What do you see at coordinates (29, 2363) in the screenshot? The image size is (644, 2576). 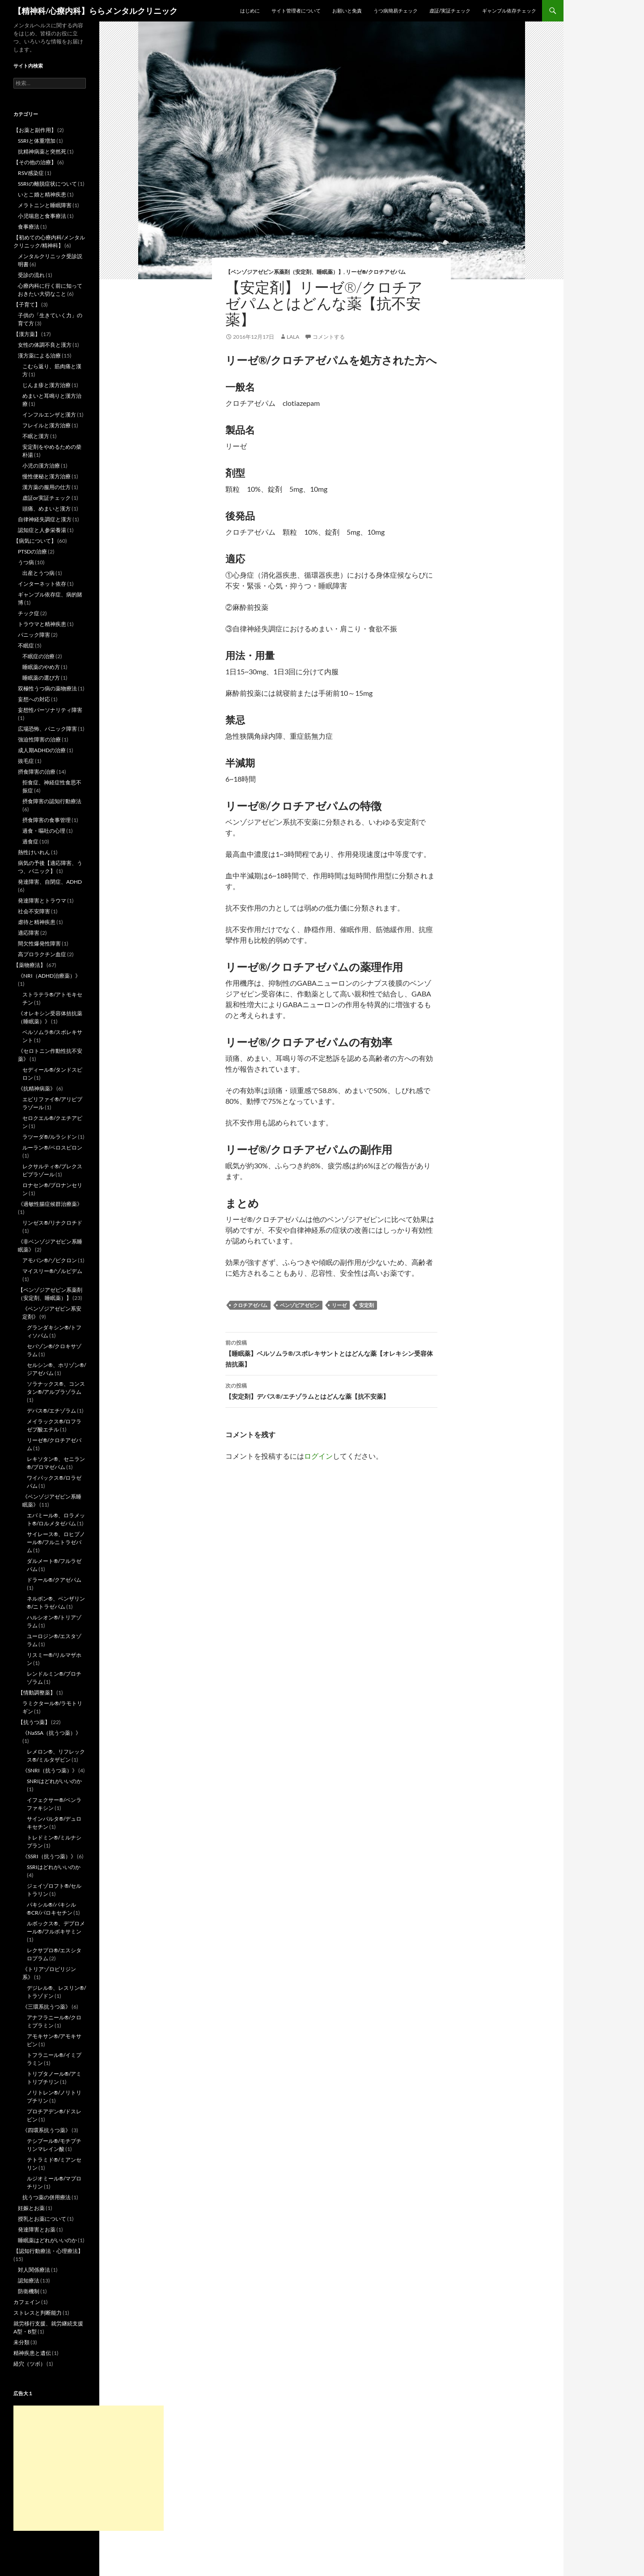 I see `経穴（ツボ）` at bounding box center [29, 2363].